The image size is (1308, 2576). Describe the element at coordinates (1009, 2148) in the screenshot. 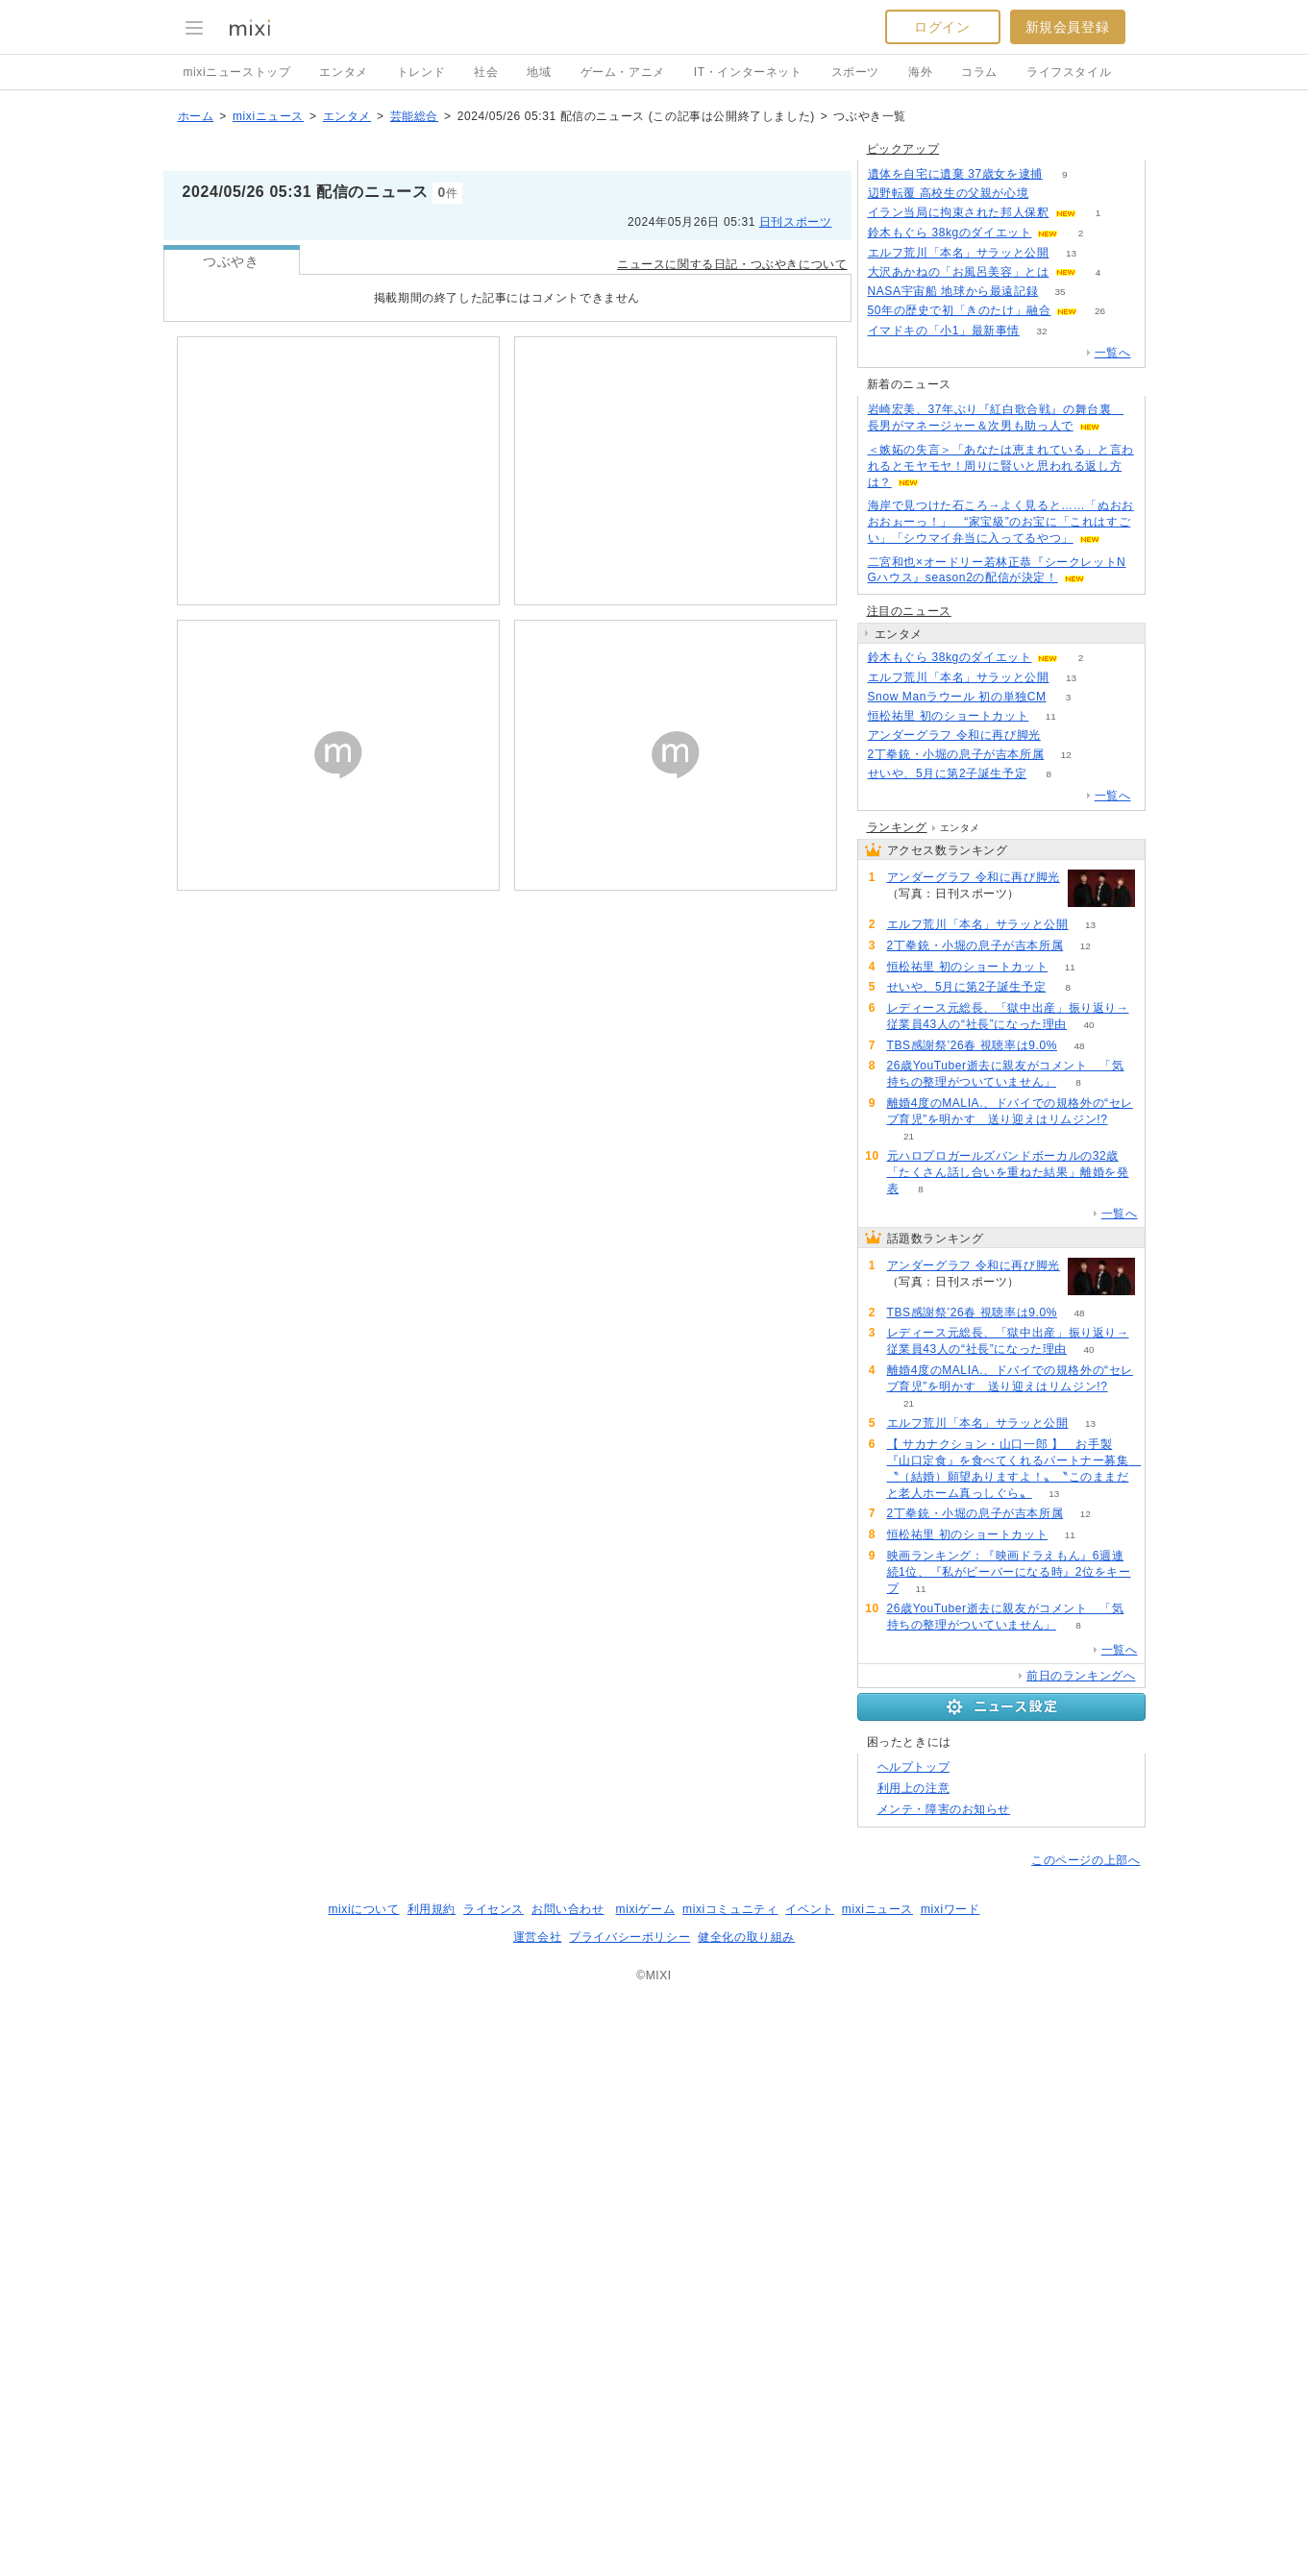

I see `映画ランキング：『映画ドラえもん』6週連続1位、『私がビーバーになる時』2位をキープ` at that location.